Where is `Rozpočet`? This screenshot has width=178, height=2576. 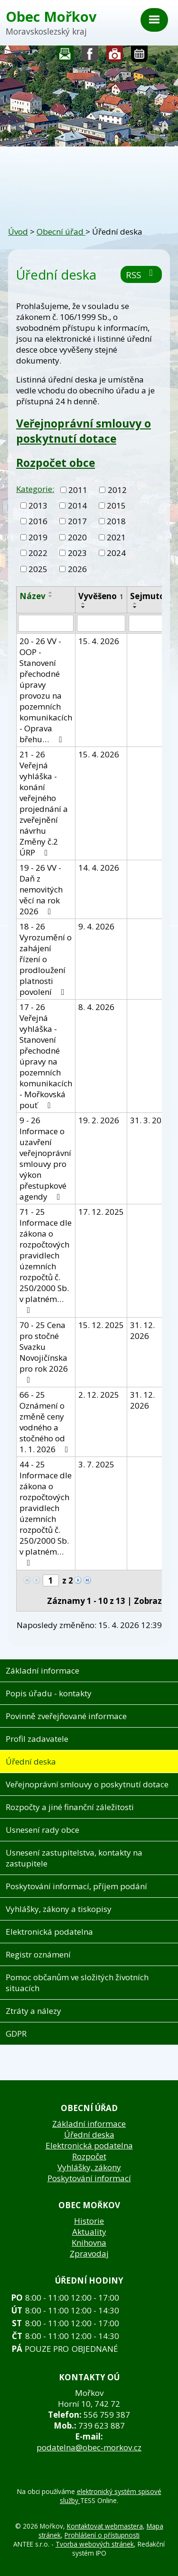
Rozpočet is located at coordinates (89, 2156).